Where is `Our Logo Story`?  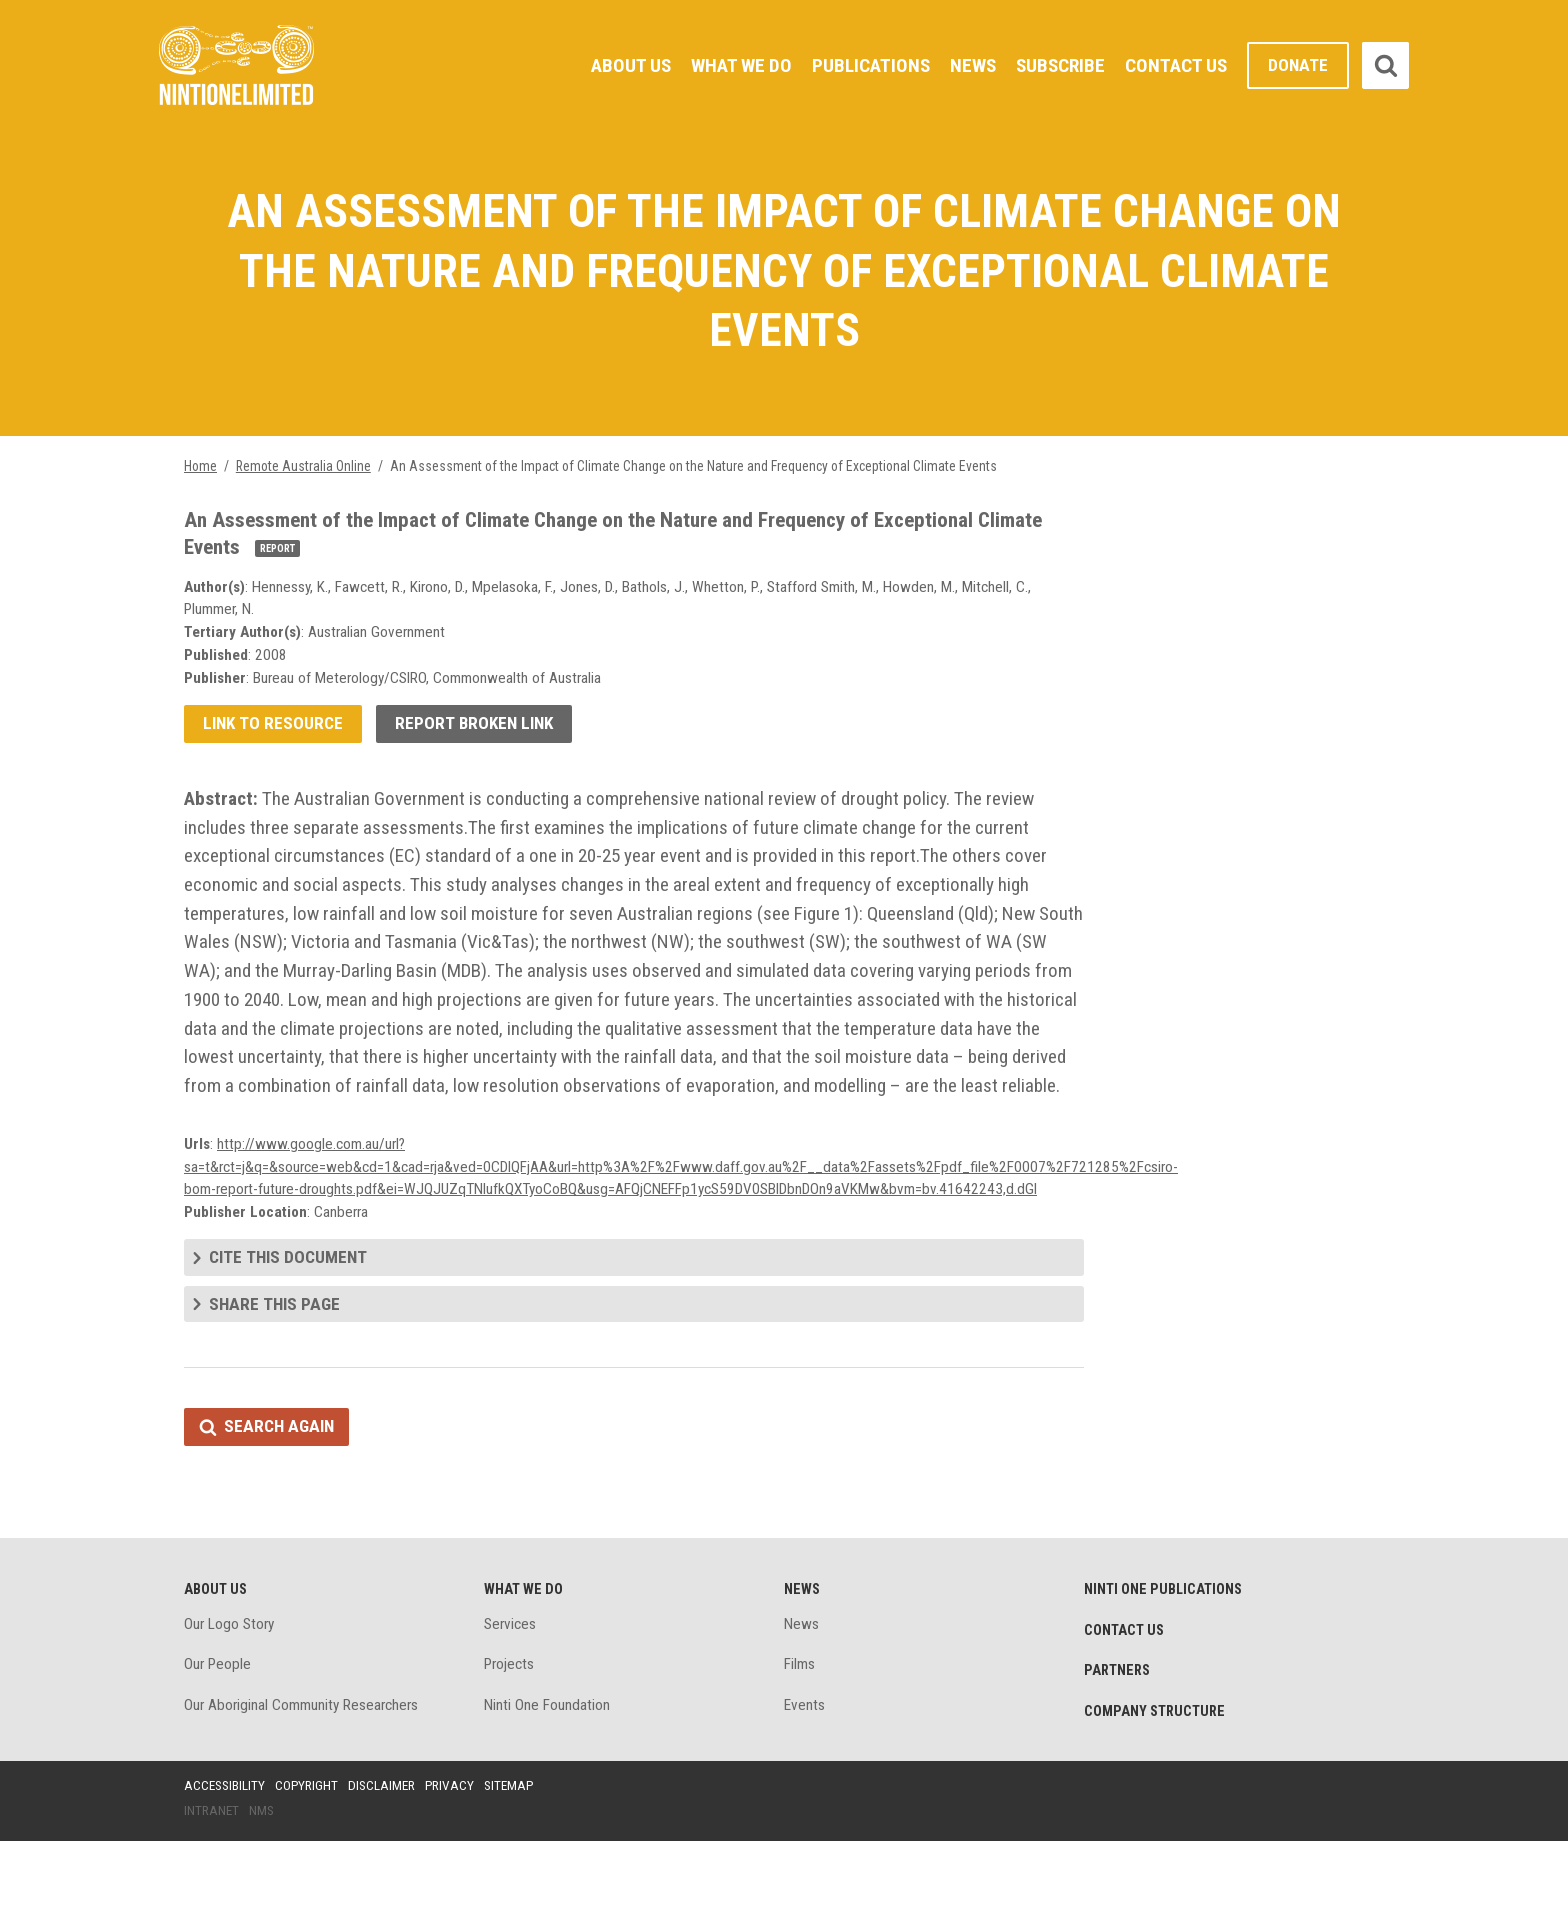
Our Logo Story is located at coordinates (231, 1695).